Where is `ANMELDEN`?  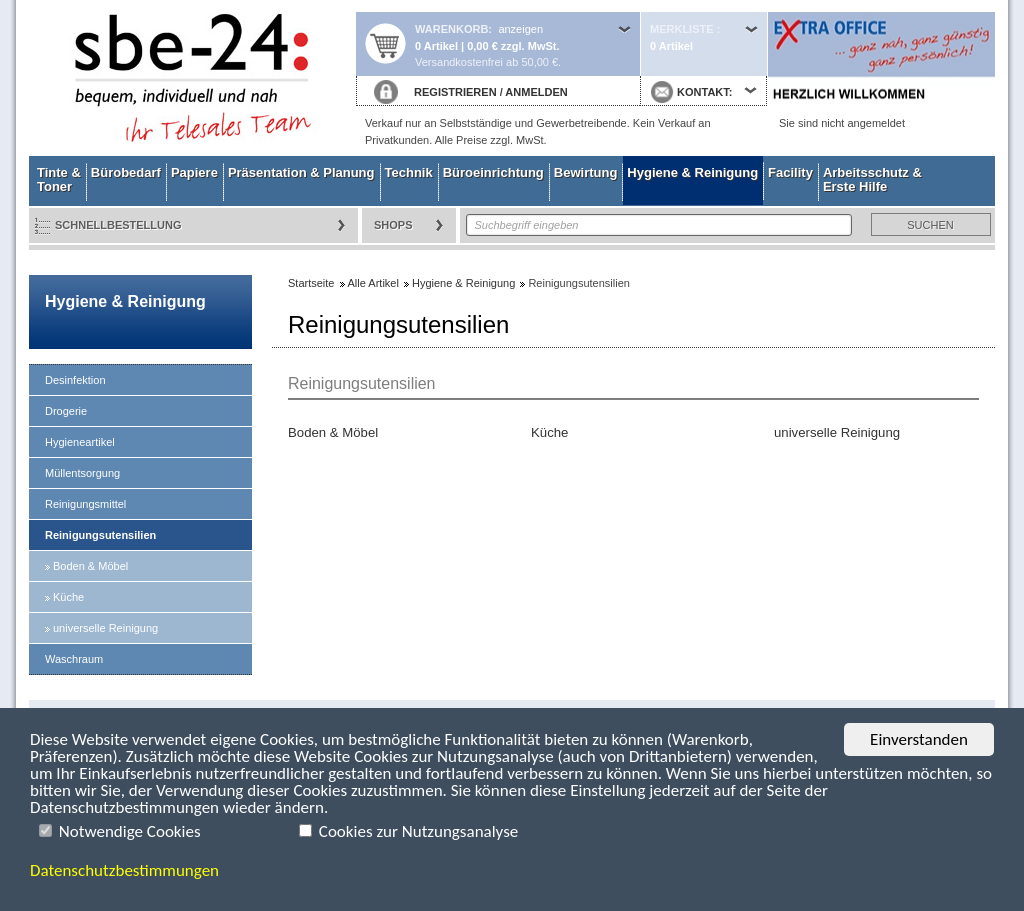
ANMELDEN is located at coordinates (536, 92).